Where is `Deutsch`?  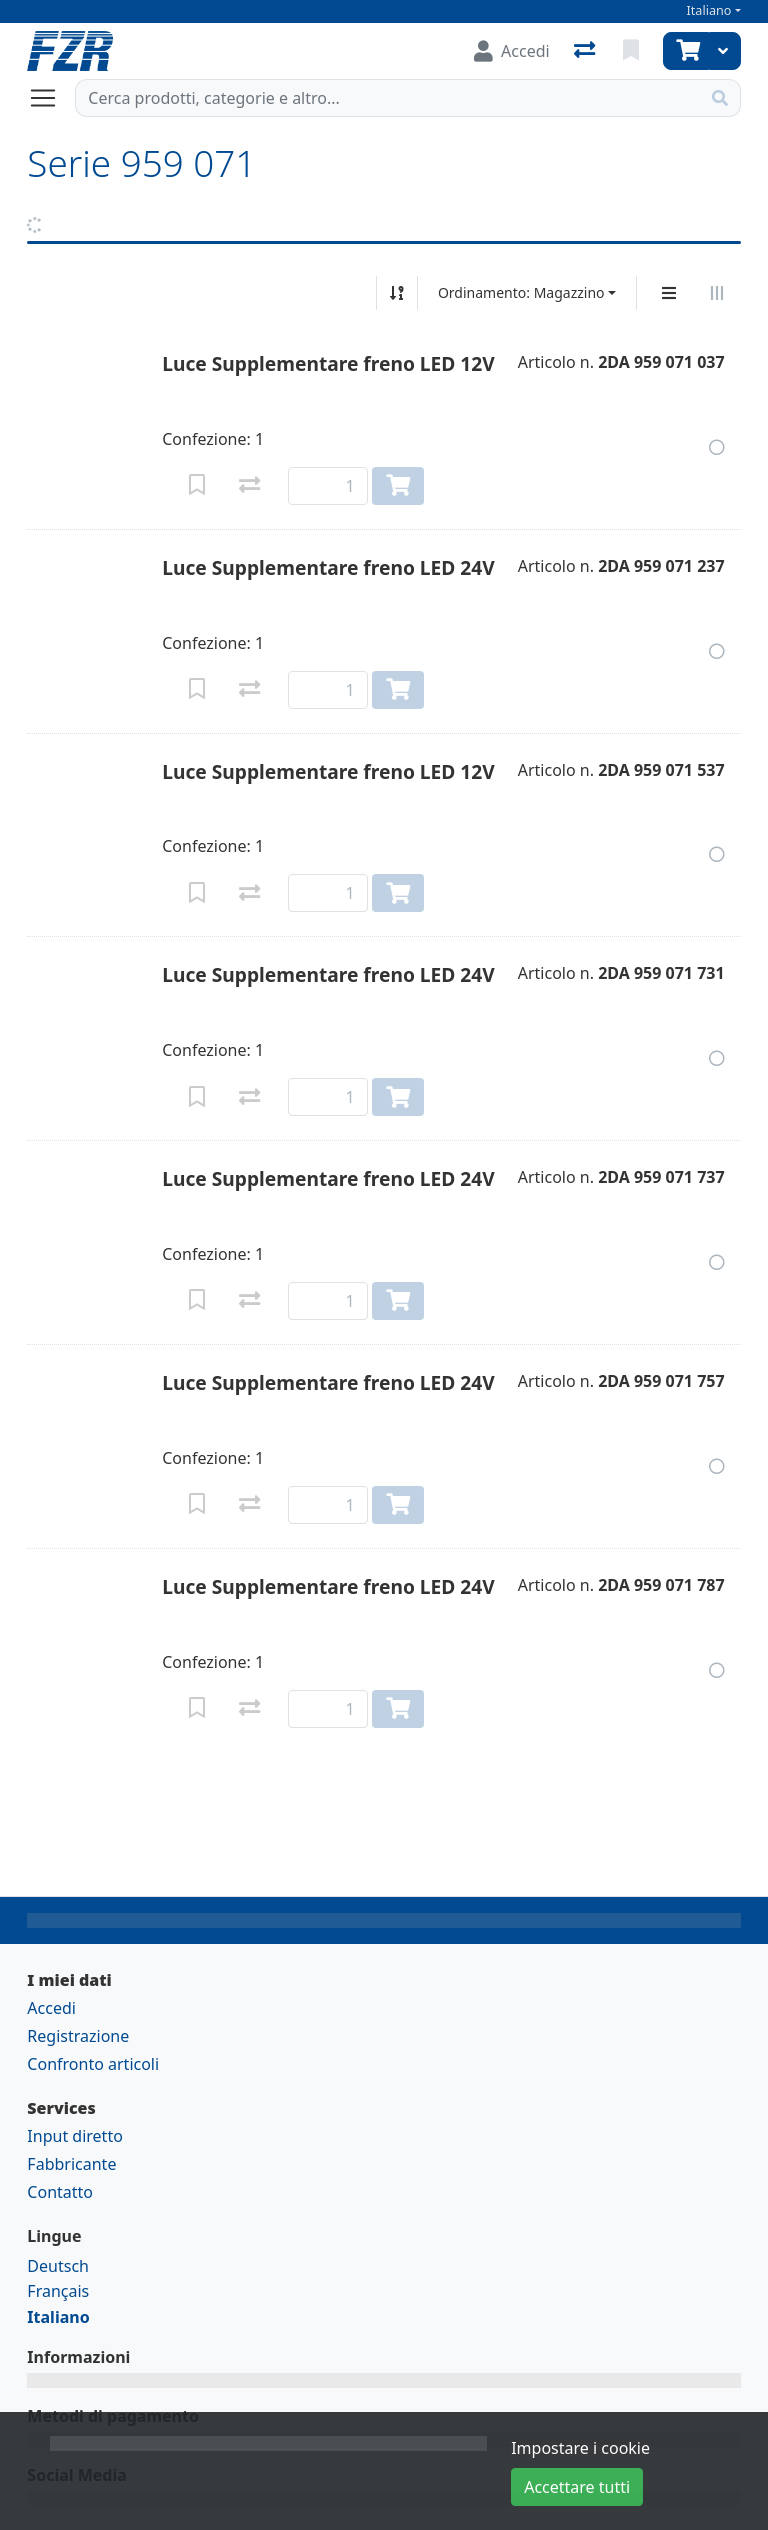 Deutsch is located at coordinates (58, 2266).